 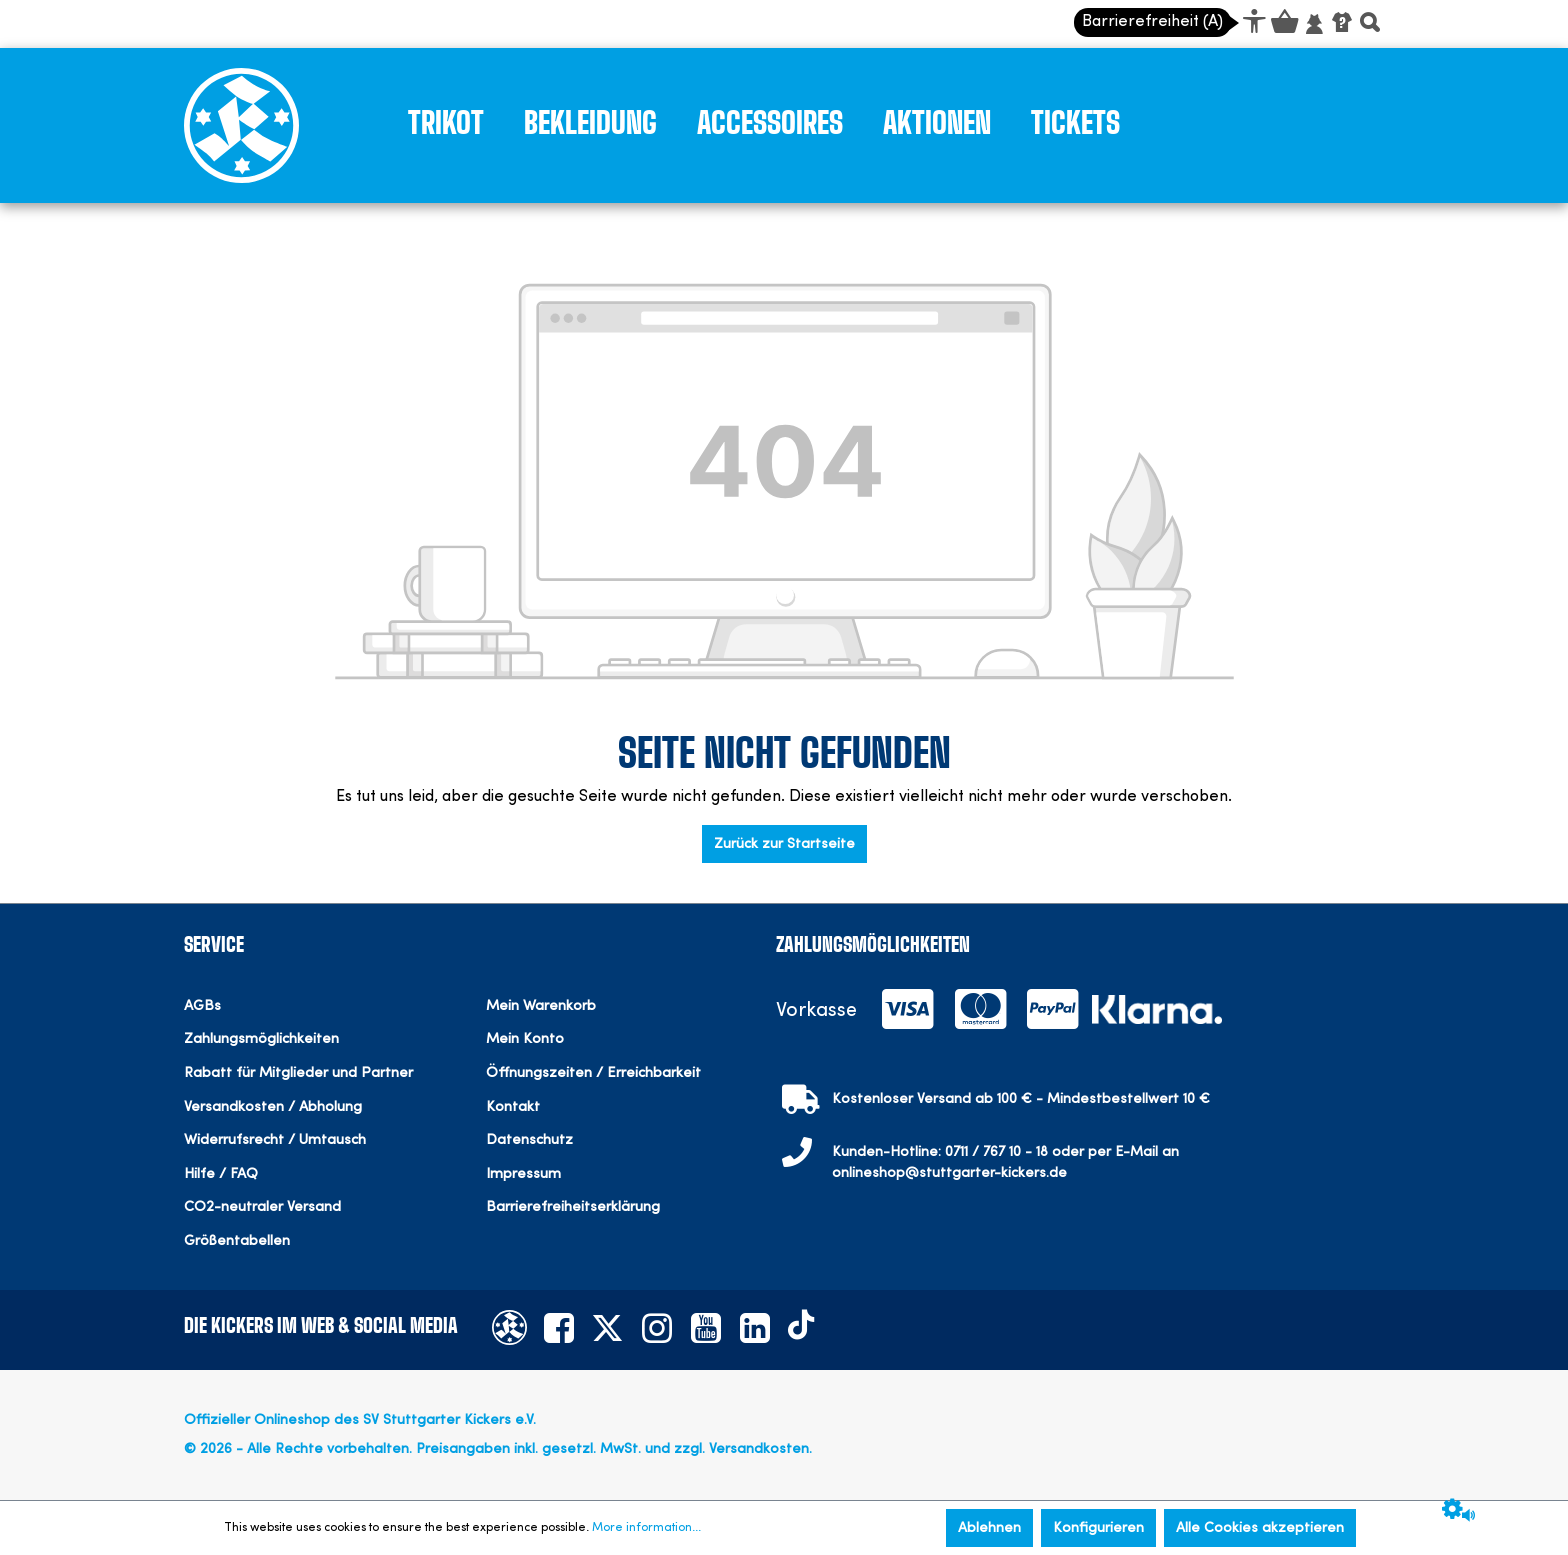 I want to click on [Warenkorb], so click(x=1283, y=25).